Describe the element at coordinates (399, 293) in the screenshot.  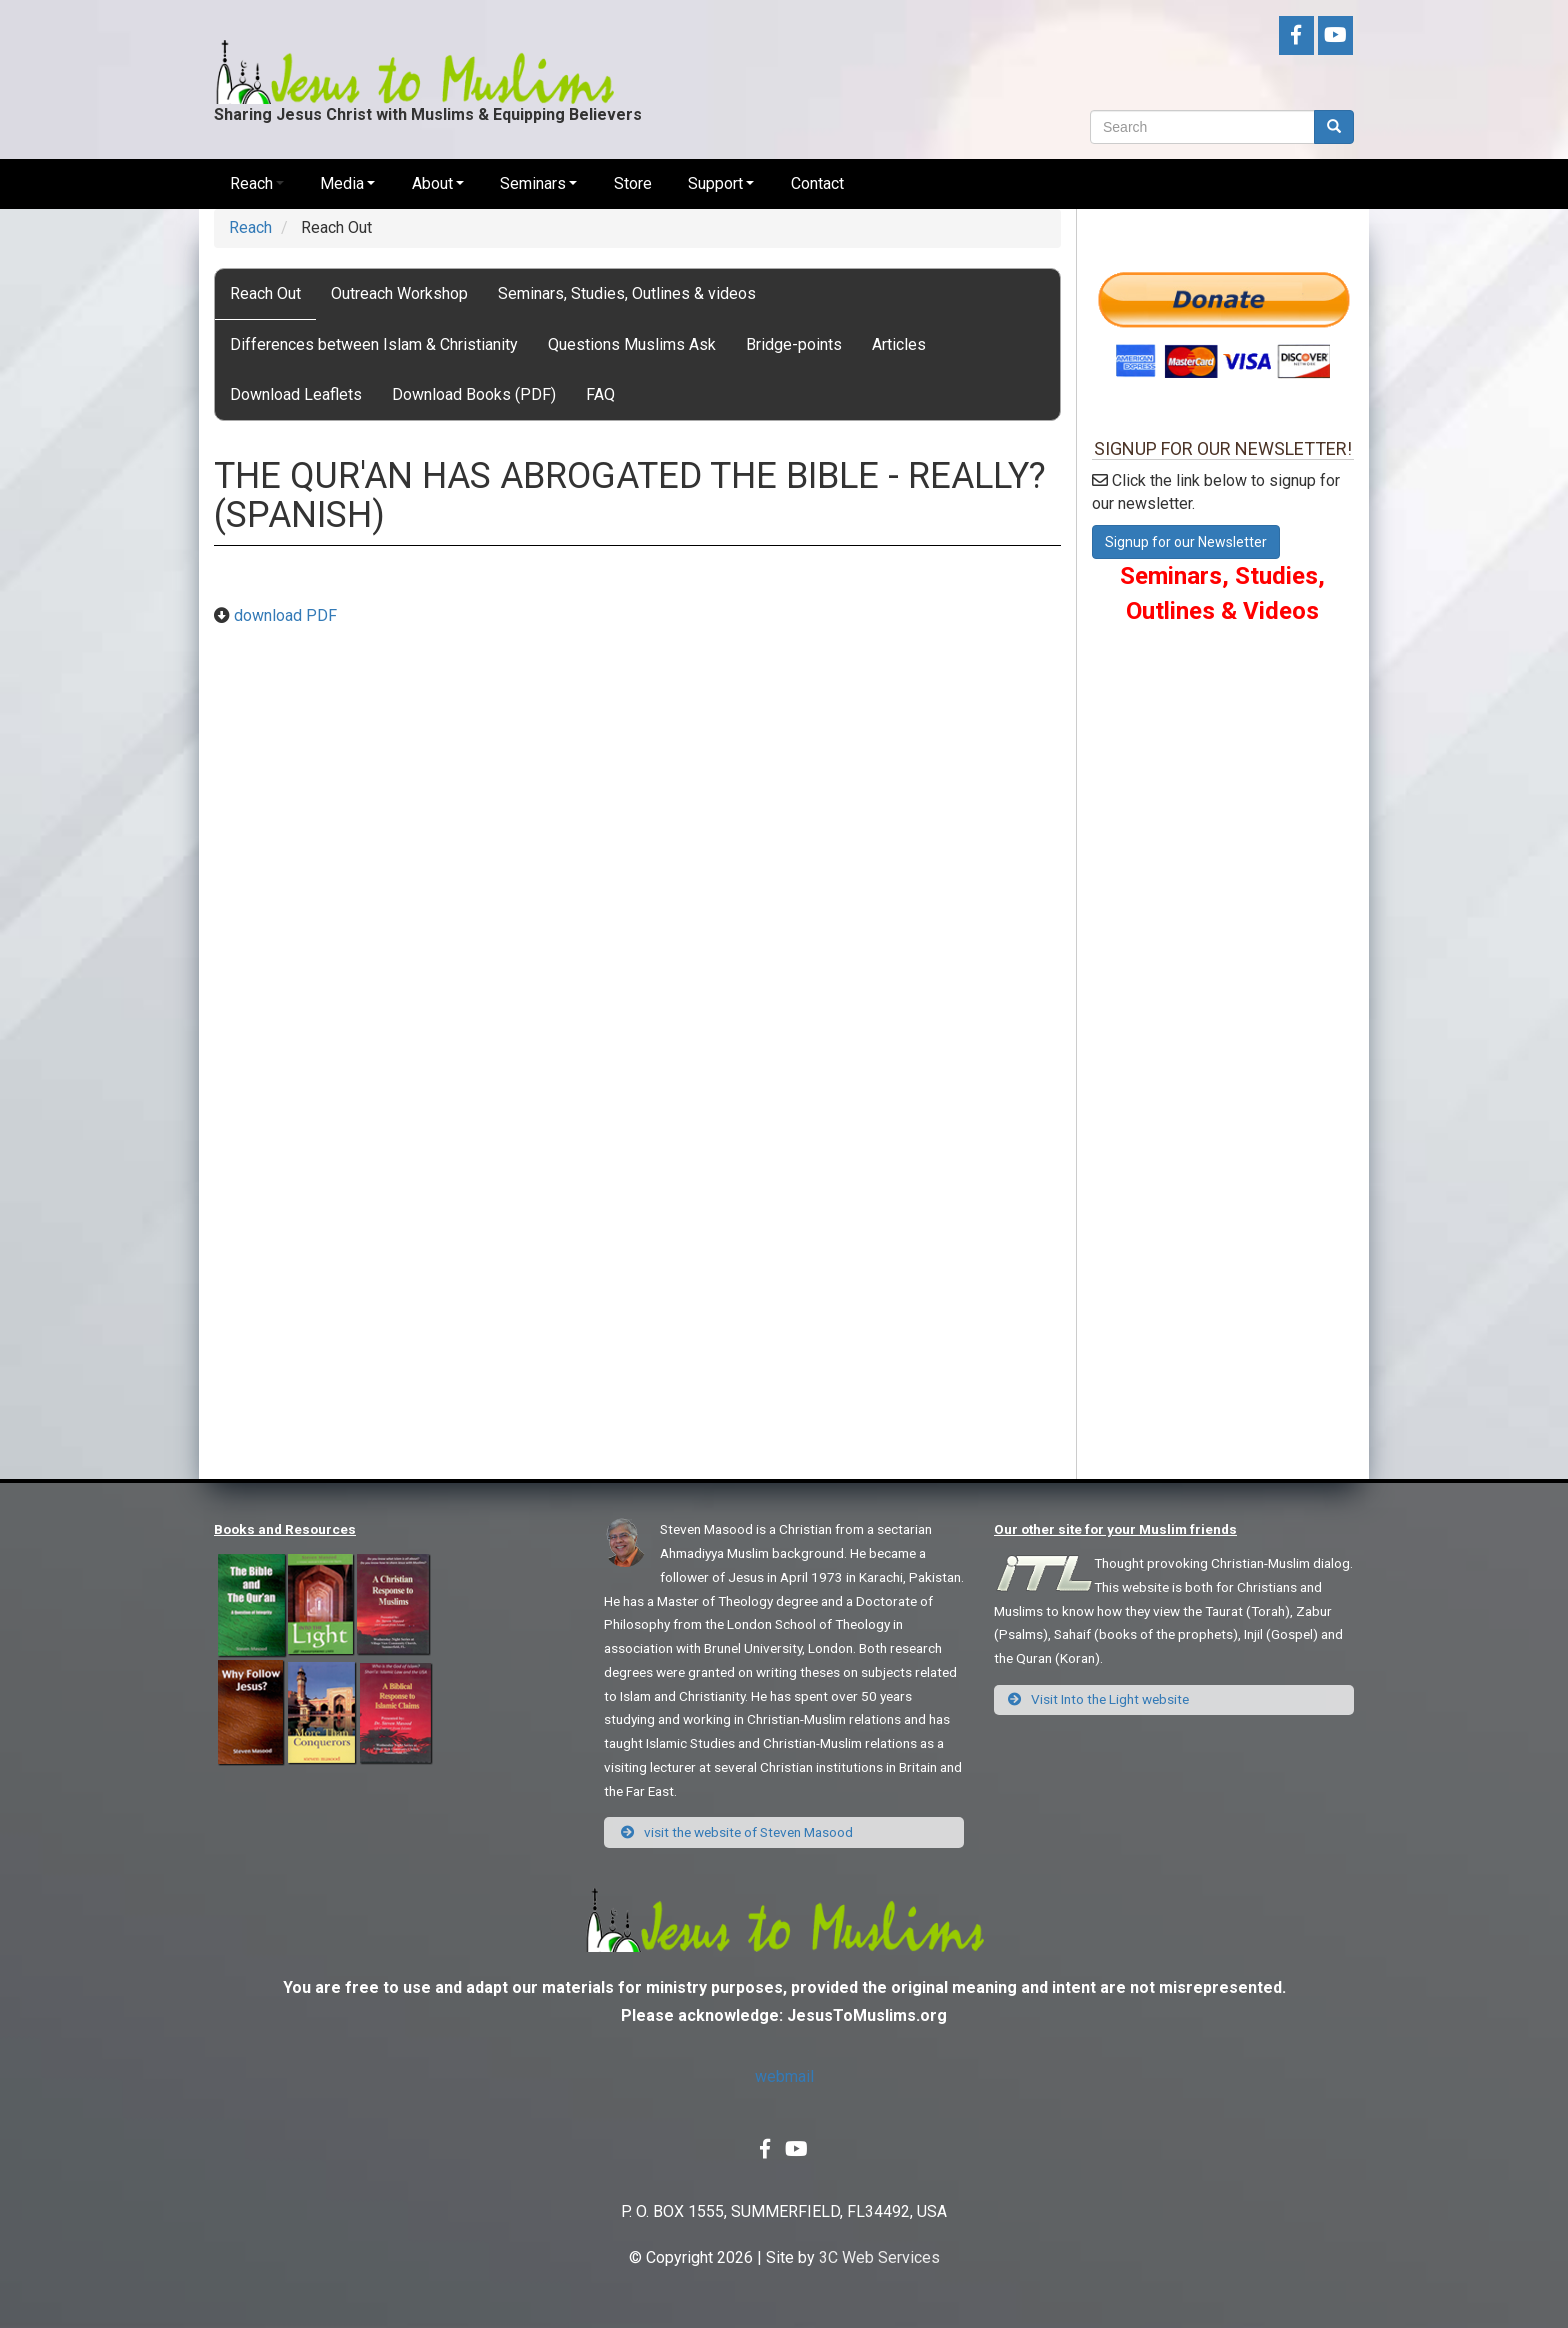
I see `Outreach Workshop` at that location.